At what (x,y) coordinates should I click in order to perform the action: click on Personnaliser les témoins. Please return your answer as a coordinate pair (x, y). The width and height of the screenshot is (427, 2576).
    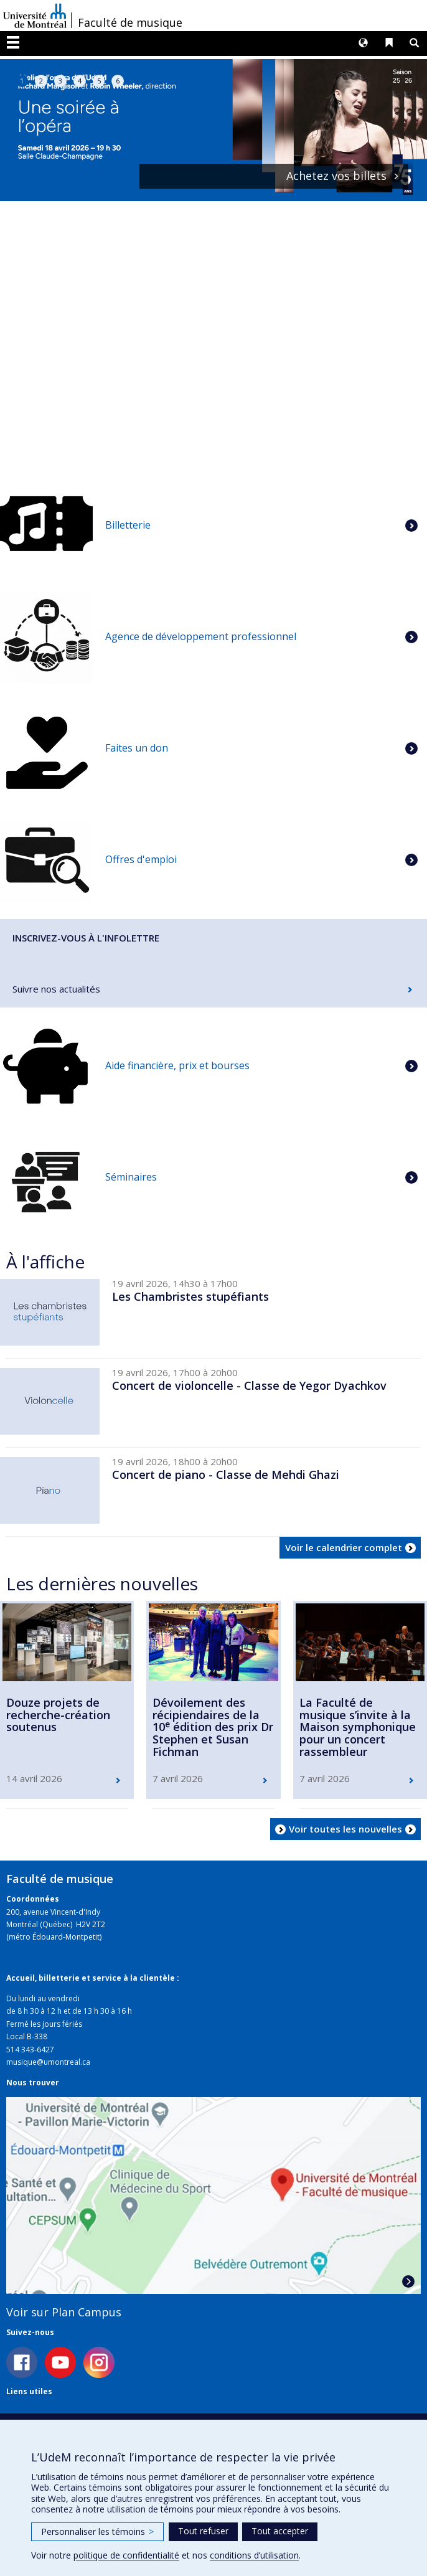
    Looking at the image, I should click on (97, 2531).